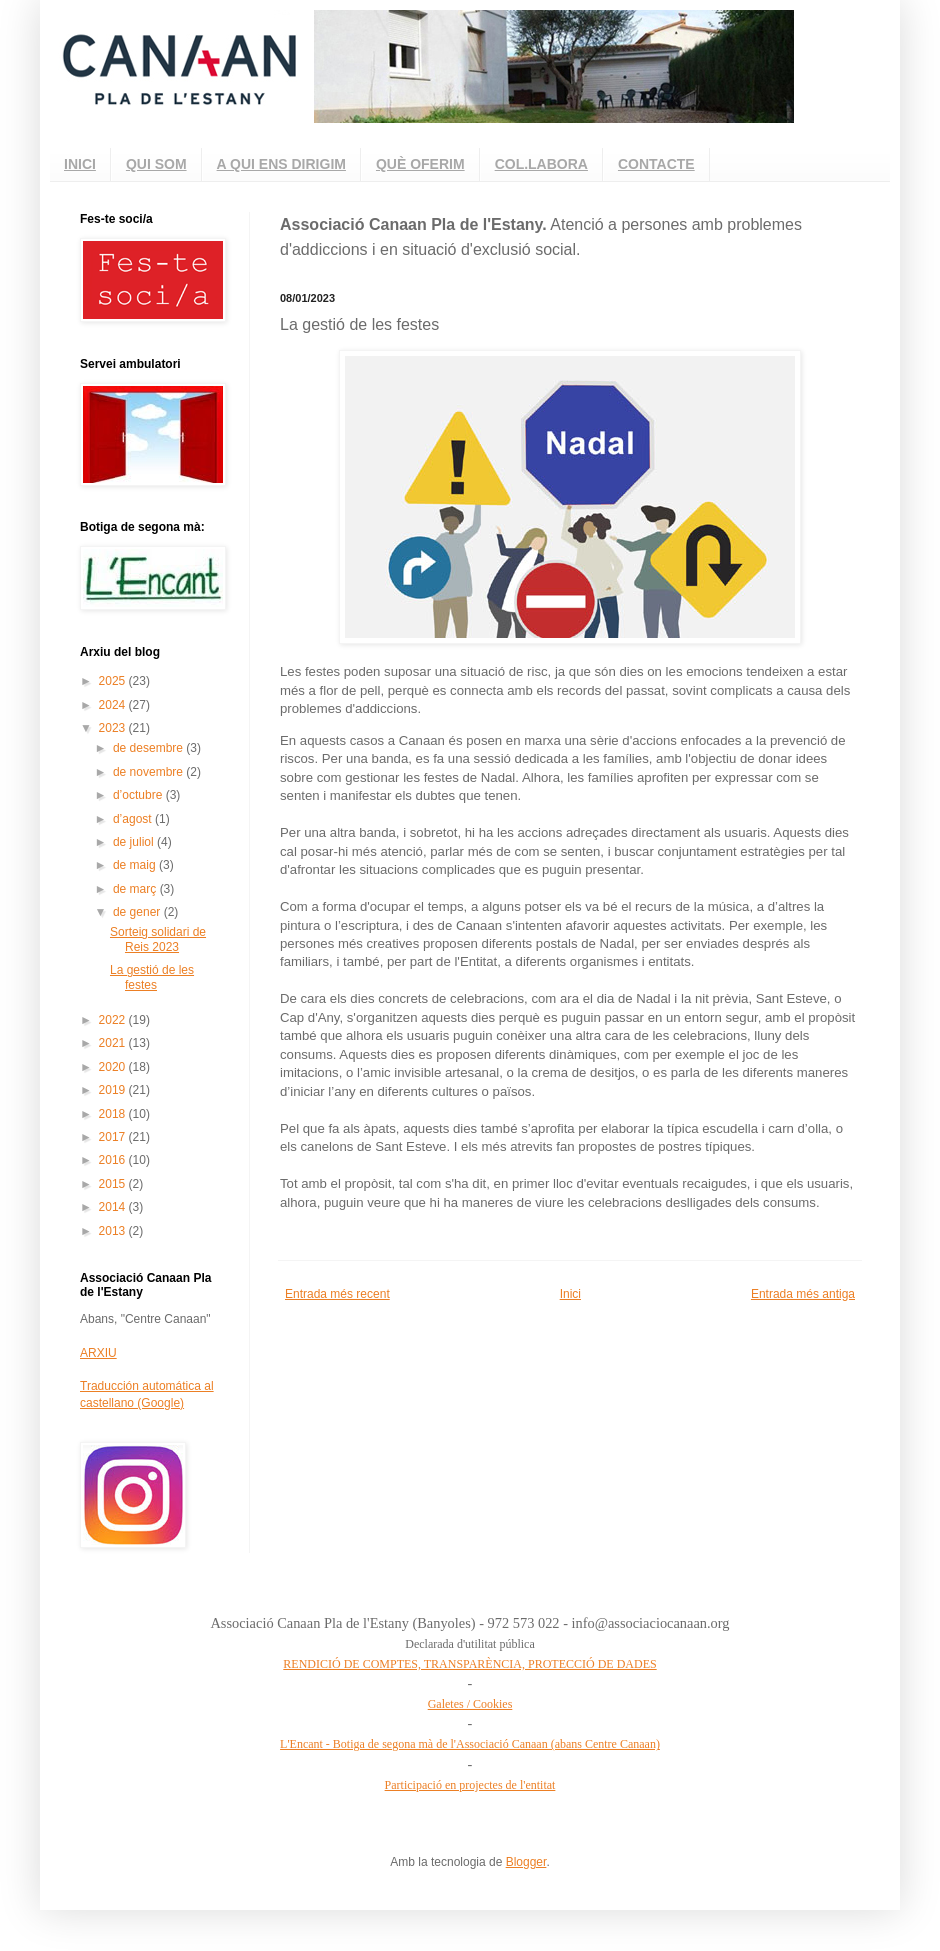 The width and height of the screenshot is (940, 1951). What do you see at coordinates (114, 1160) in the screenshot?
I see `2016` at bounding box center [114, 1160].